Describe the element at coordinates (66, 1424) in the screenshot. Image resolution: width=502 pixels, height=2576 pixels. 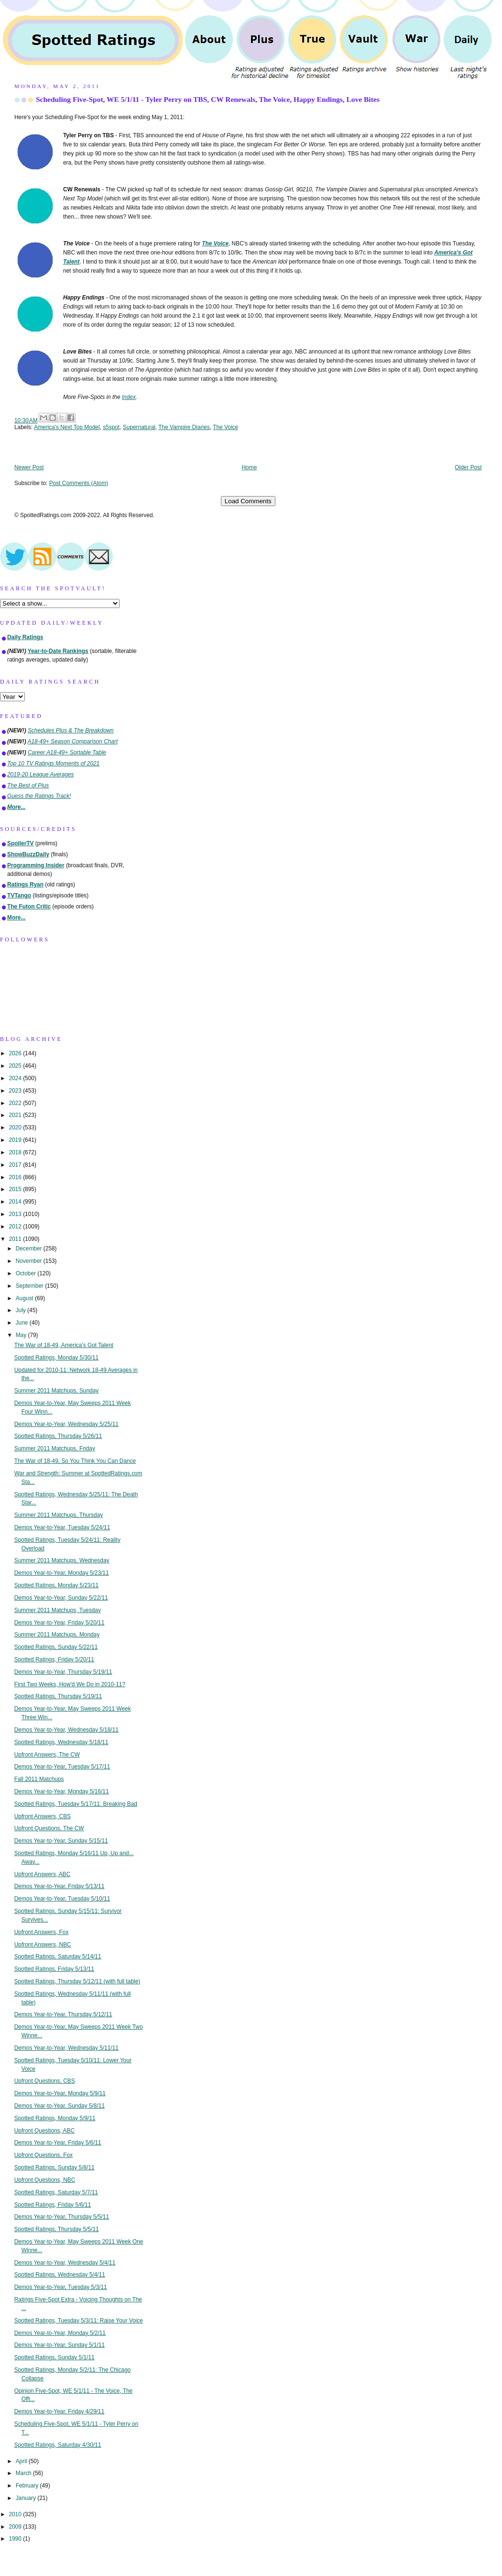
I see `Demos Year-to-Year, Wednesday 5/25/11` at that location.